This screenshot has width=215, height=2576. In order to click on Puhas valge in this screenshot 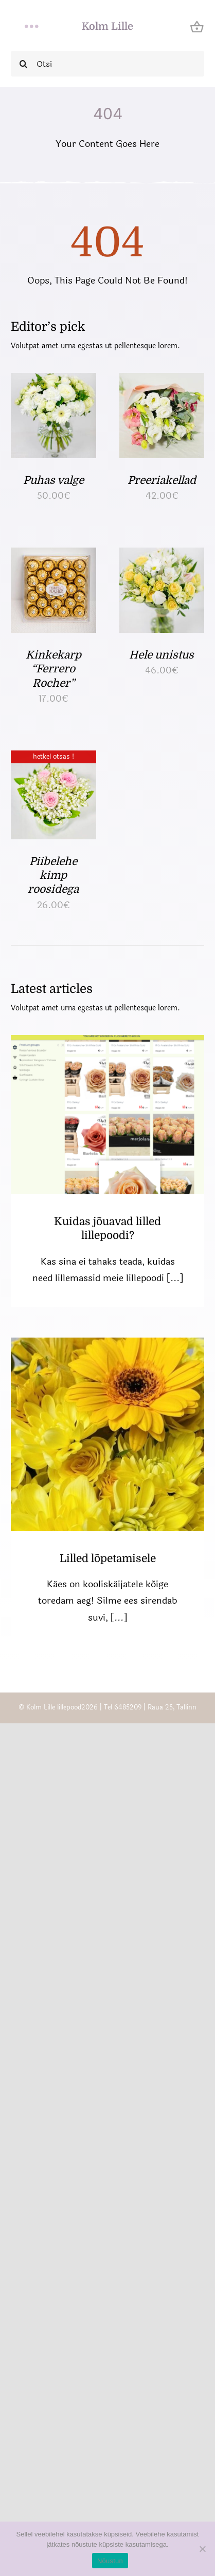, I will do `click(53, 480)`.